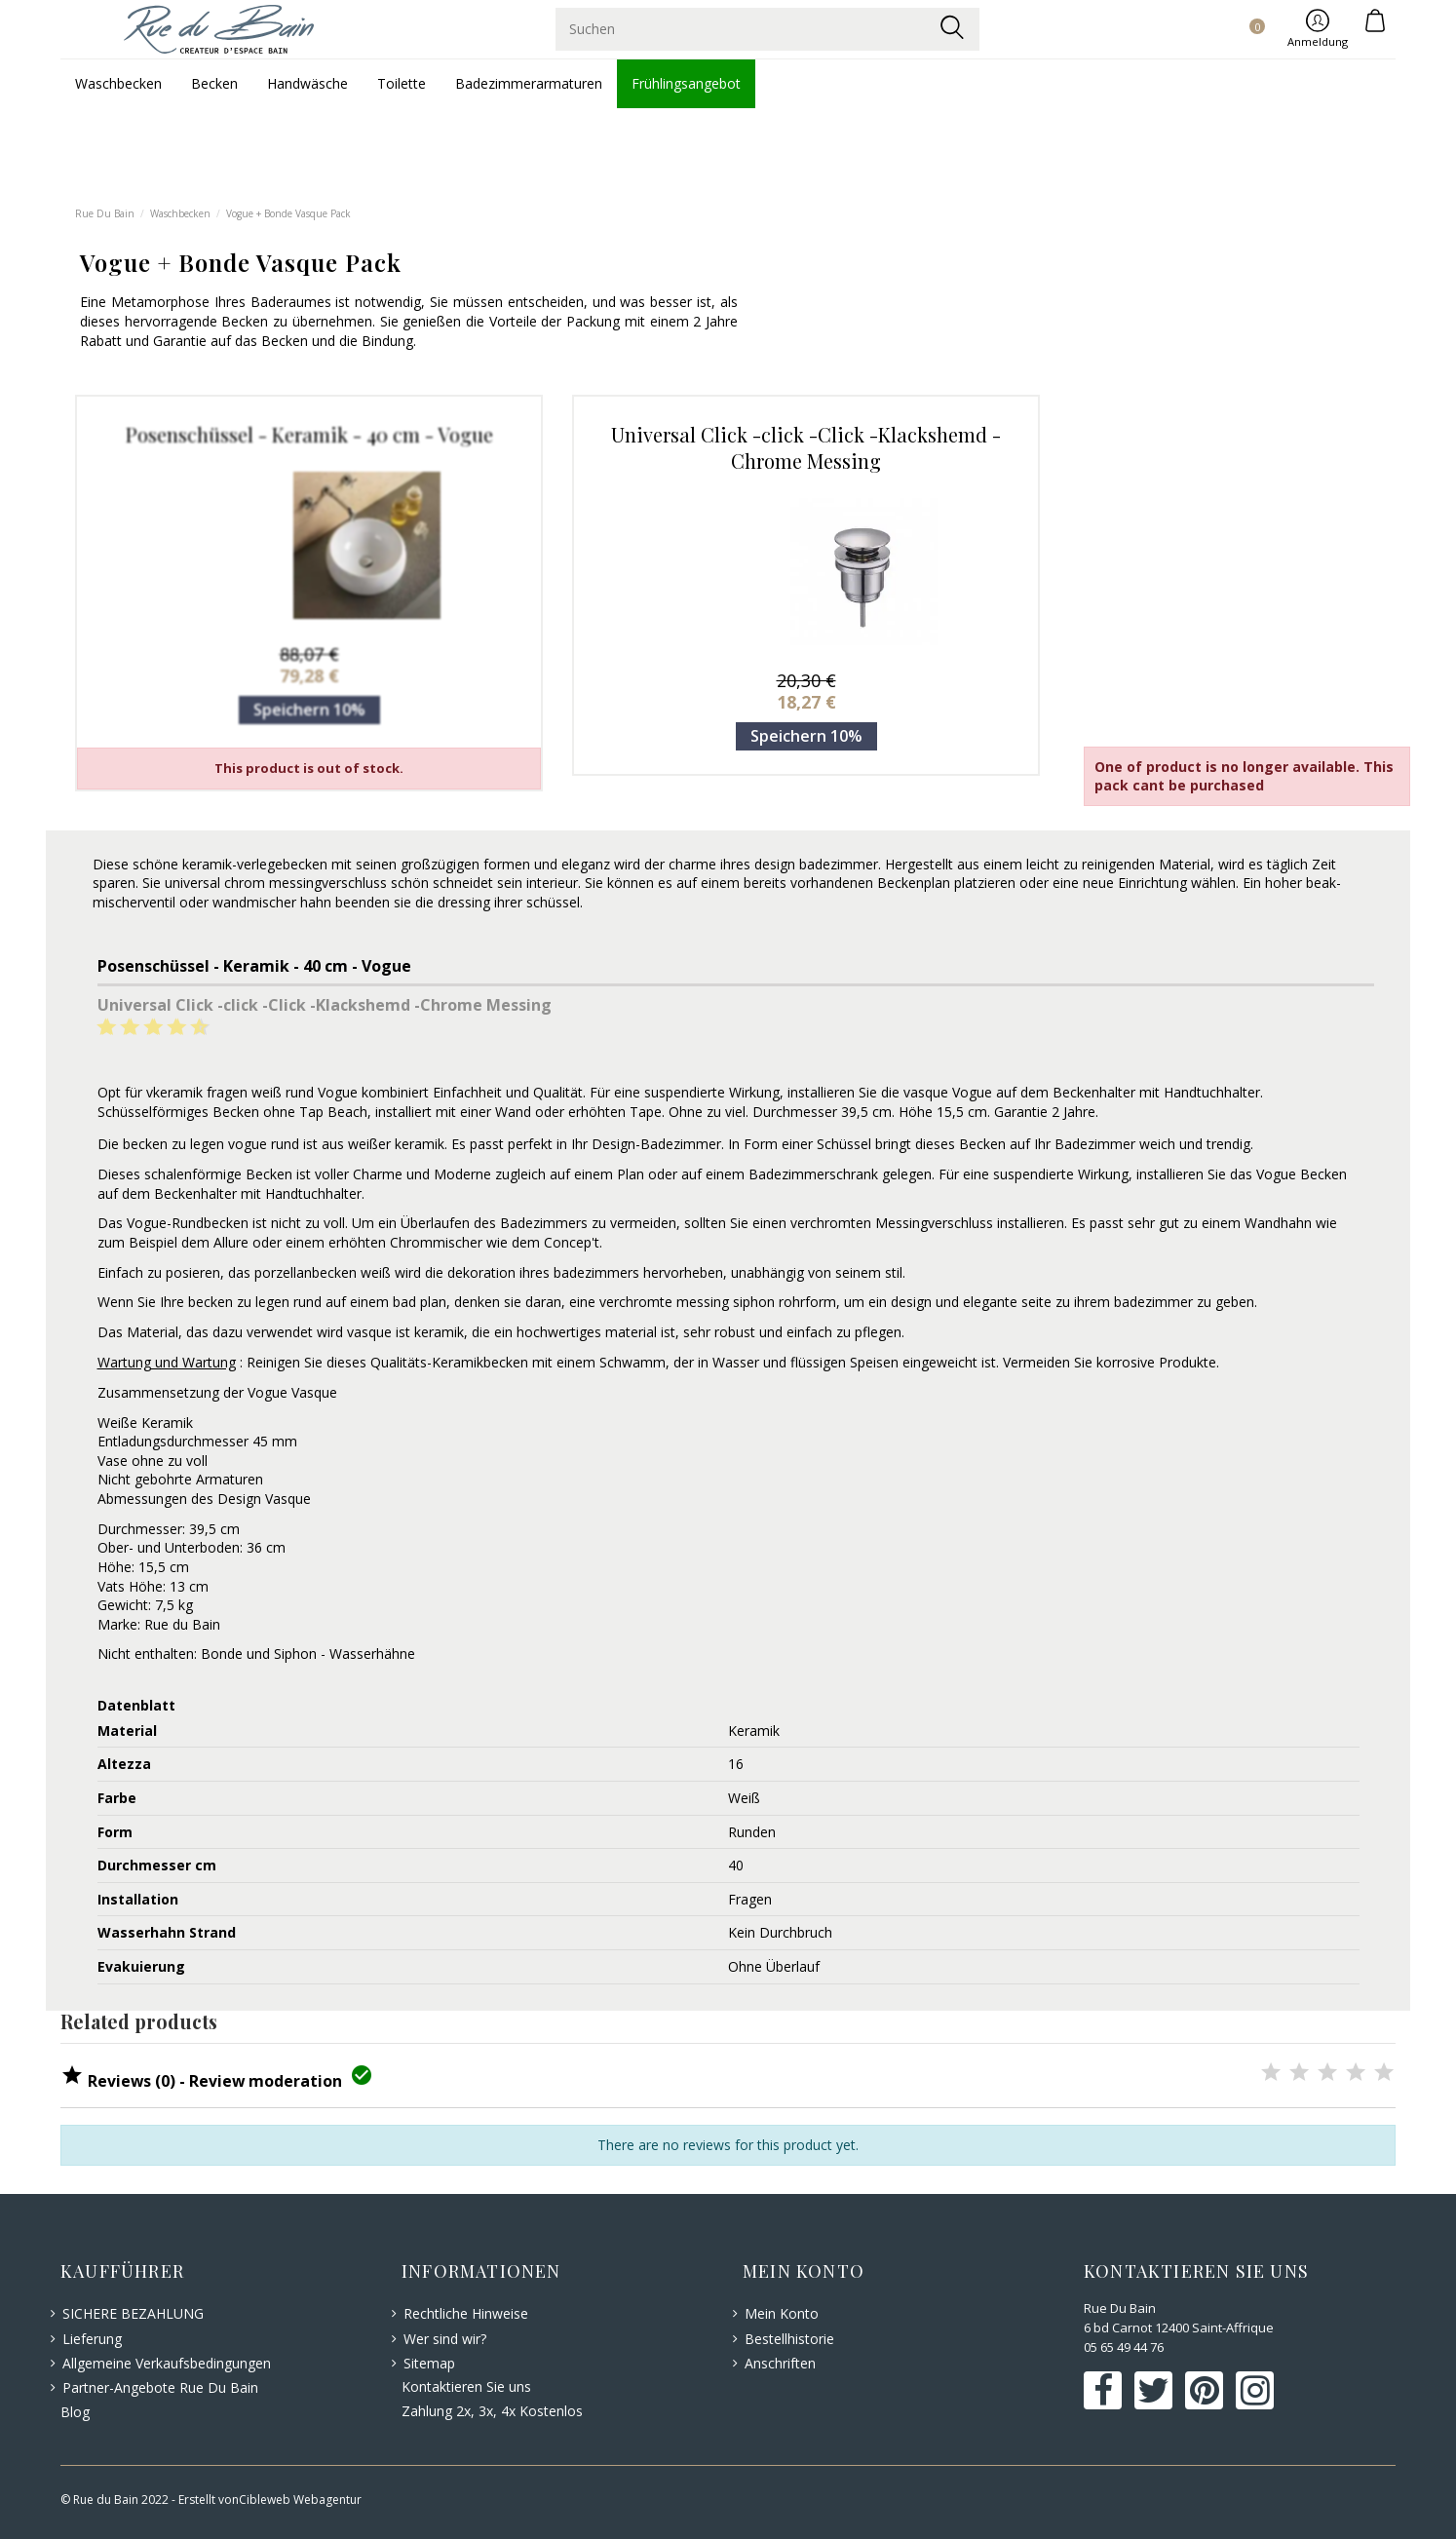 The height and width of the screenshot is (2539, 1456). Describe the element at coordinates (444, 2338) in the screenshot. I see `Wer sind wir?` at that location.